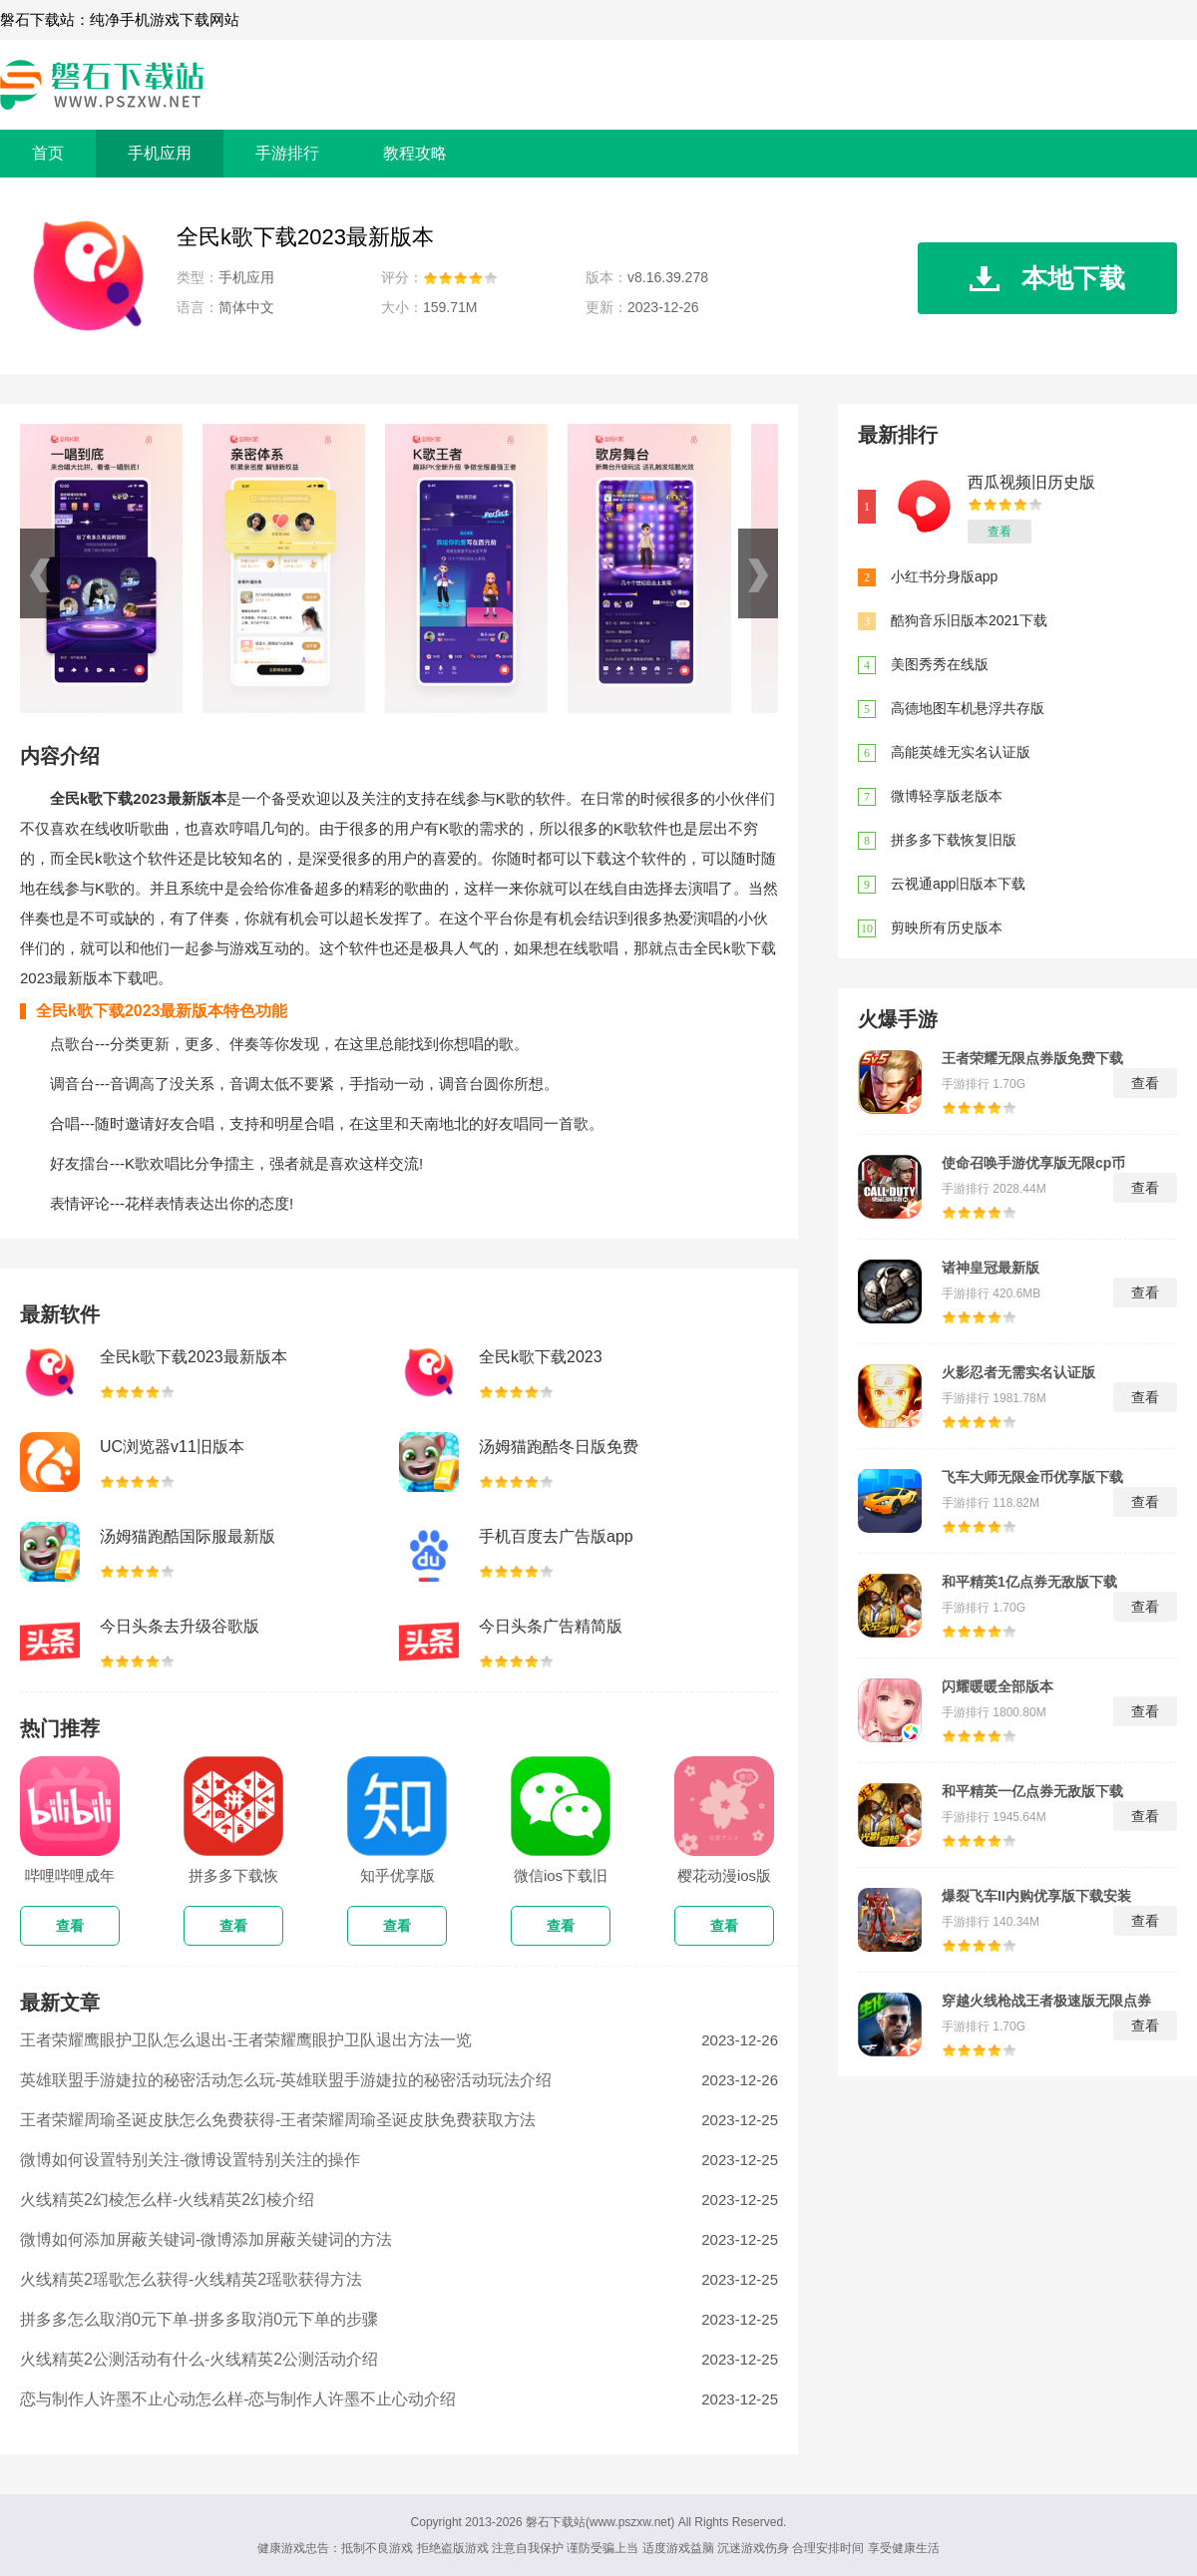  Describe the element at coordinates (940, 664) in the screenshot. I see `美图秀秀在线版` at that location.